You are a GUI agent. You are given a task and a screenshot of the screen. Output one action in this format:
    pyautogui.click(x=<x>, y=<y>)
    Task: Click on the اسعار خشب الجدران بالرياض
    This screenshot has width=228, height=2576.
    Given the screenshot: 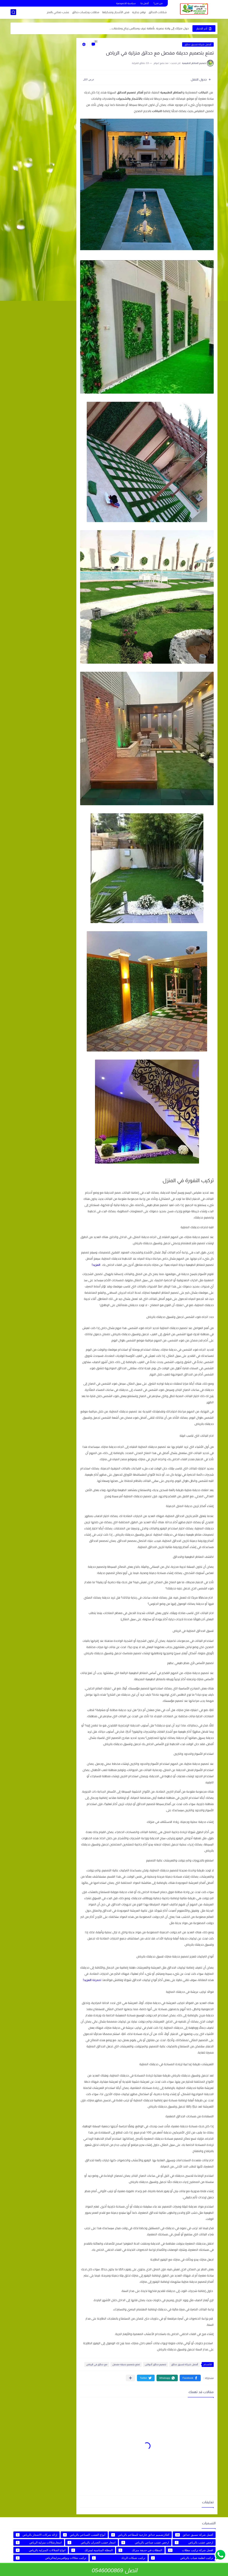 What is the action you would take?
    pyautogui.click(x=92, y=2542)
    